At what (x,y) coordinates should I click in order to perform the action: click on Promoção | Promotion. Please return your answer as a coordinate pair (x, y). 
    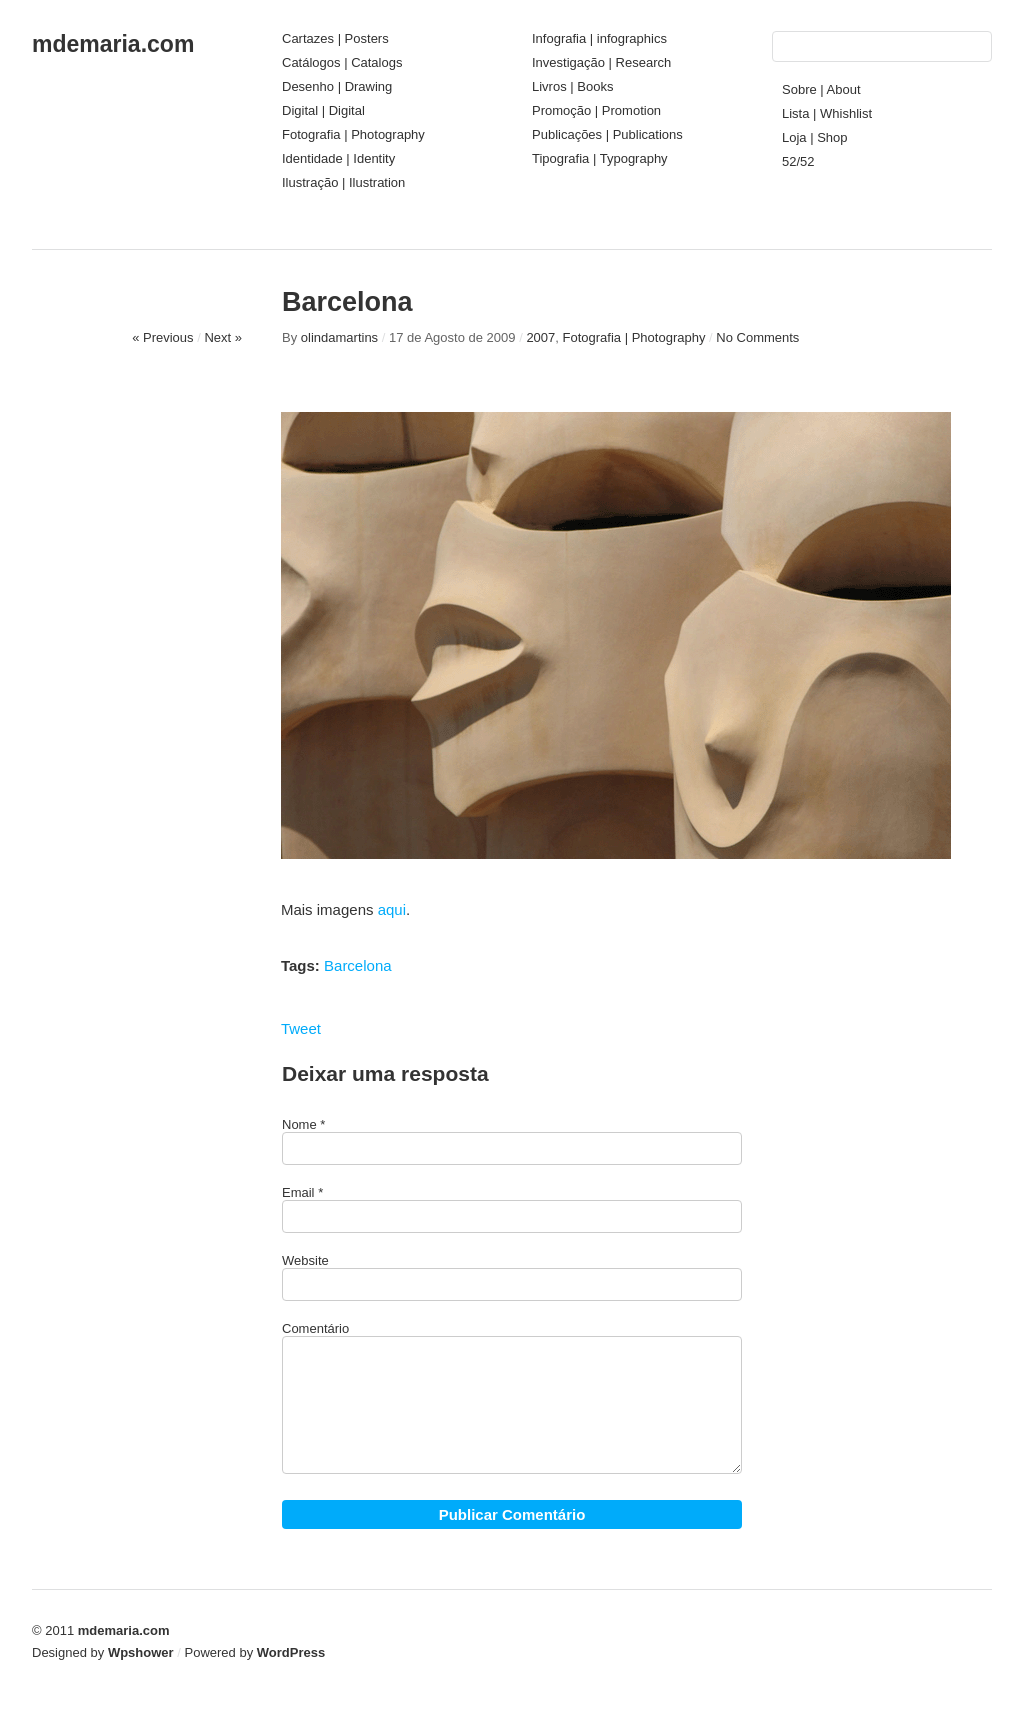
    Looking at the image, I should click on (596, 110).